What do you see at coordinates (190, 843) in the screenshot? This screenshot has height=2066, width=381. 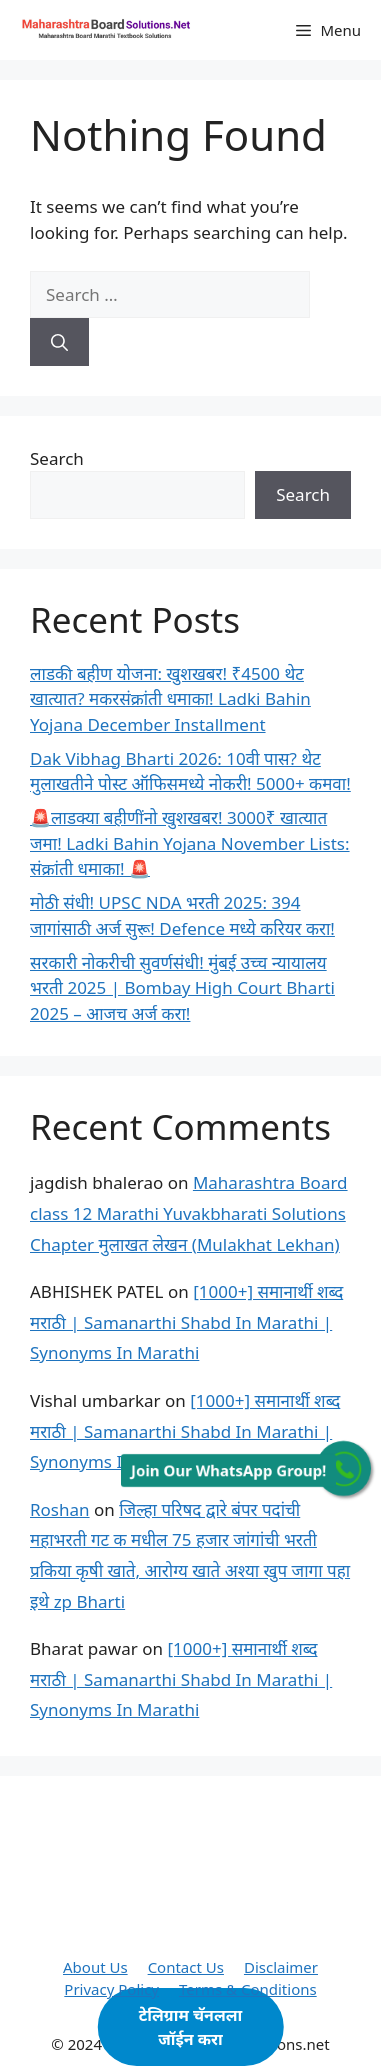 I see `🚨लाडक्या बहीणींनो खुशखबर! 3000₹ खात्यात जमा! Ladki Bahin Yojana November Lists: संक्रांती धमाका! 🚨` at bounding box center [190, 843].